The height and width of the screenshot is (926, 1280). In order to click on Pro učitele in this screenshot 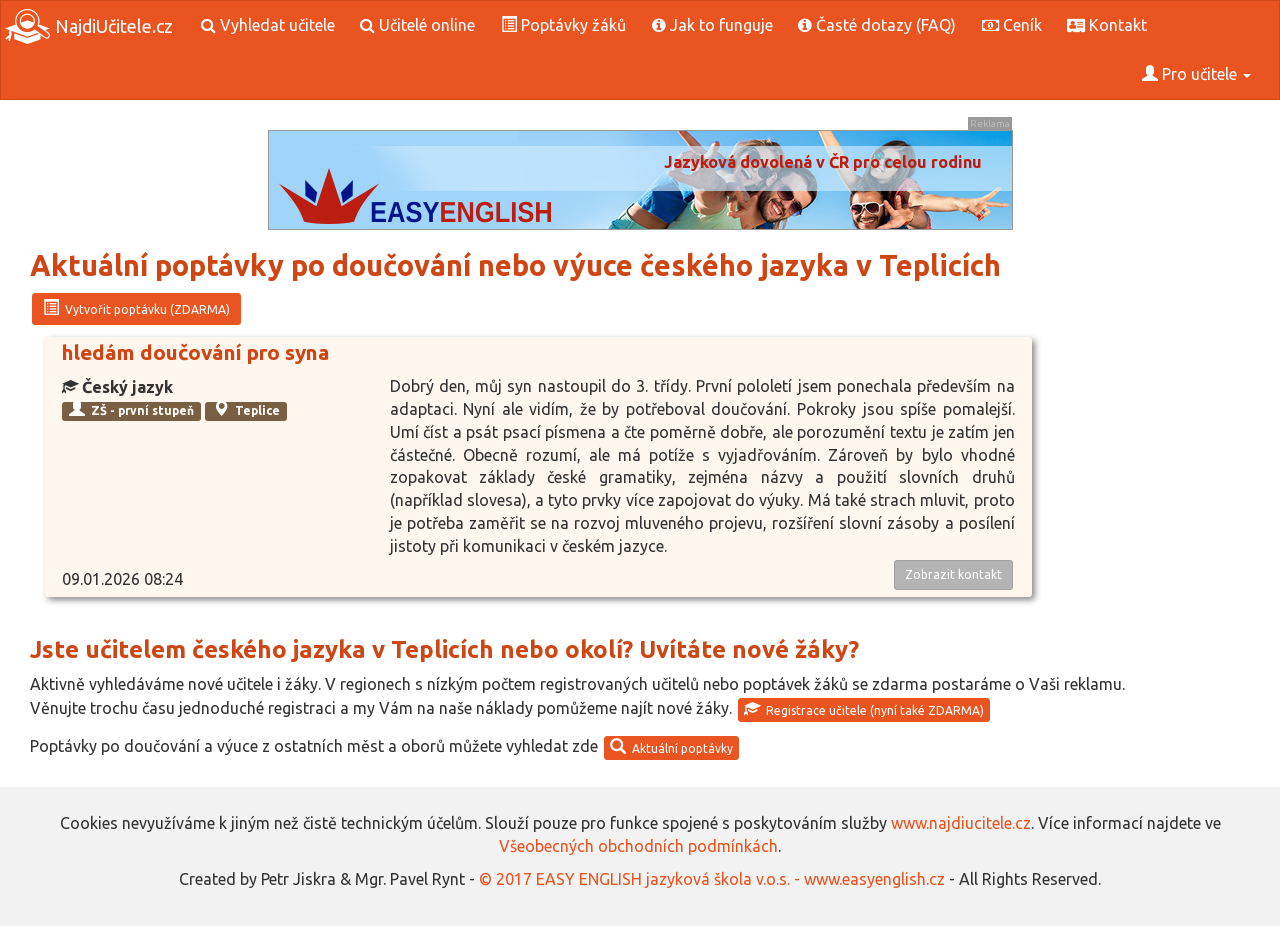, I will do `click(1196, 74)`.